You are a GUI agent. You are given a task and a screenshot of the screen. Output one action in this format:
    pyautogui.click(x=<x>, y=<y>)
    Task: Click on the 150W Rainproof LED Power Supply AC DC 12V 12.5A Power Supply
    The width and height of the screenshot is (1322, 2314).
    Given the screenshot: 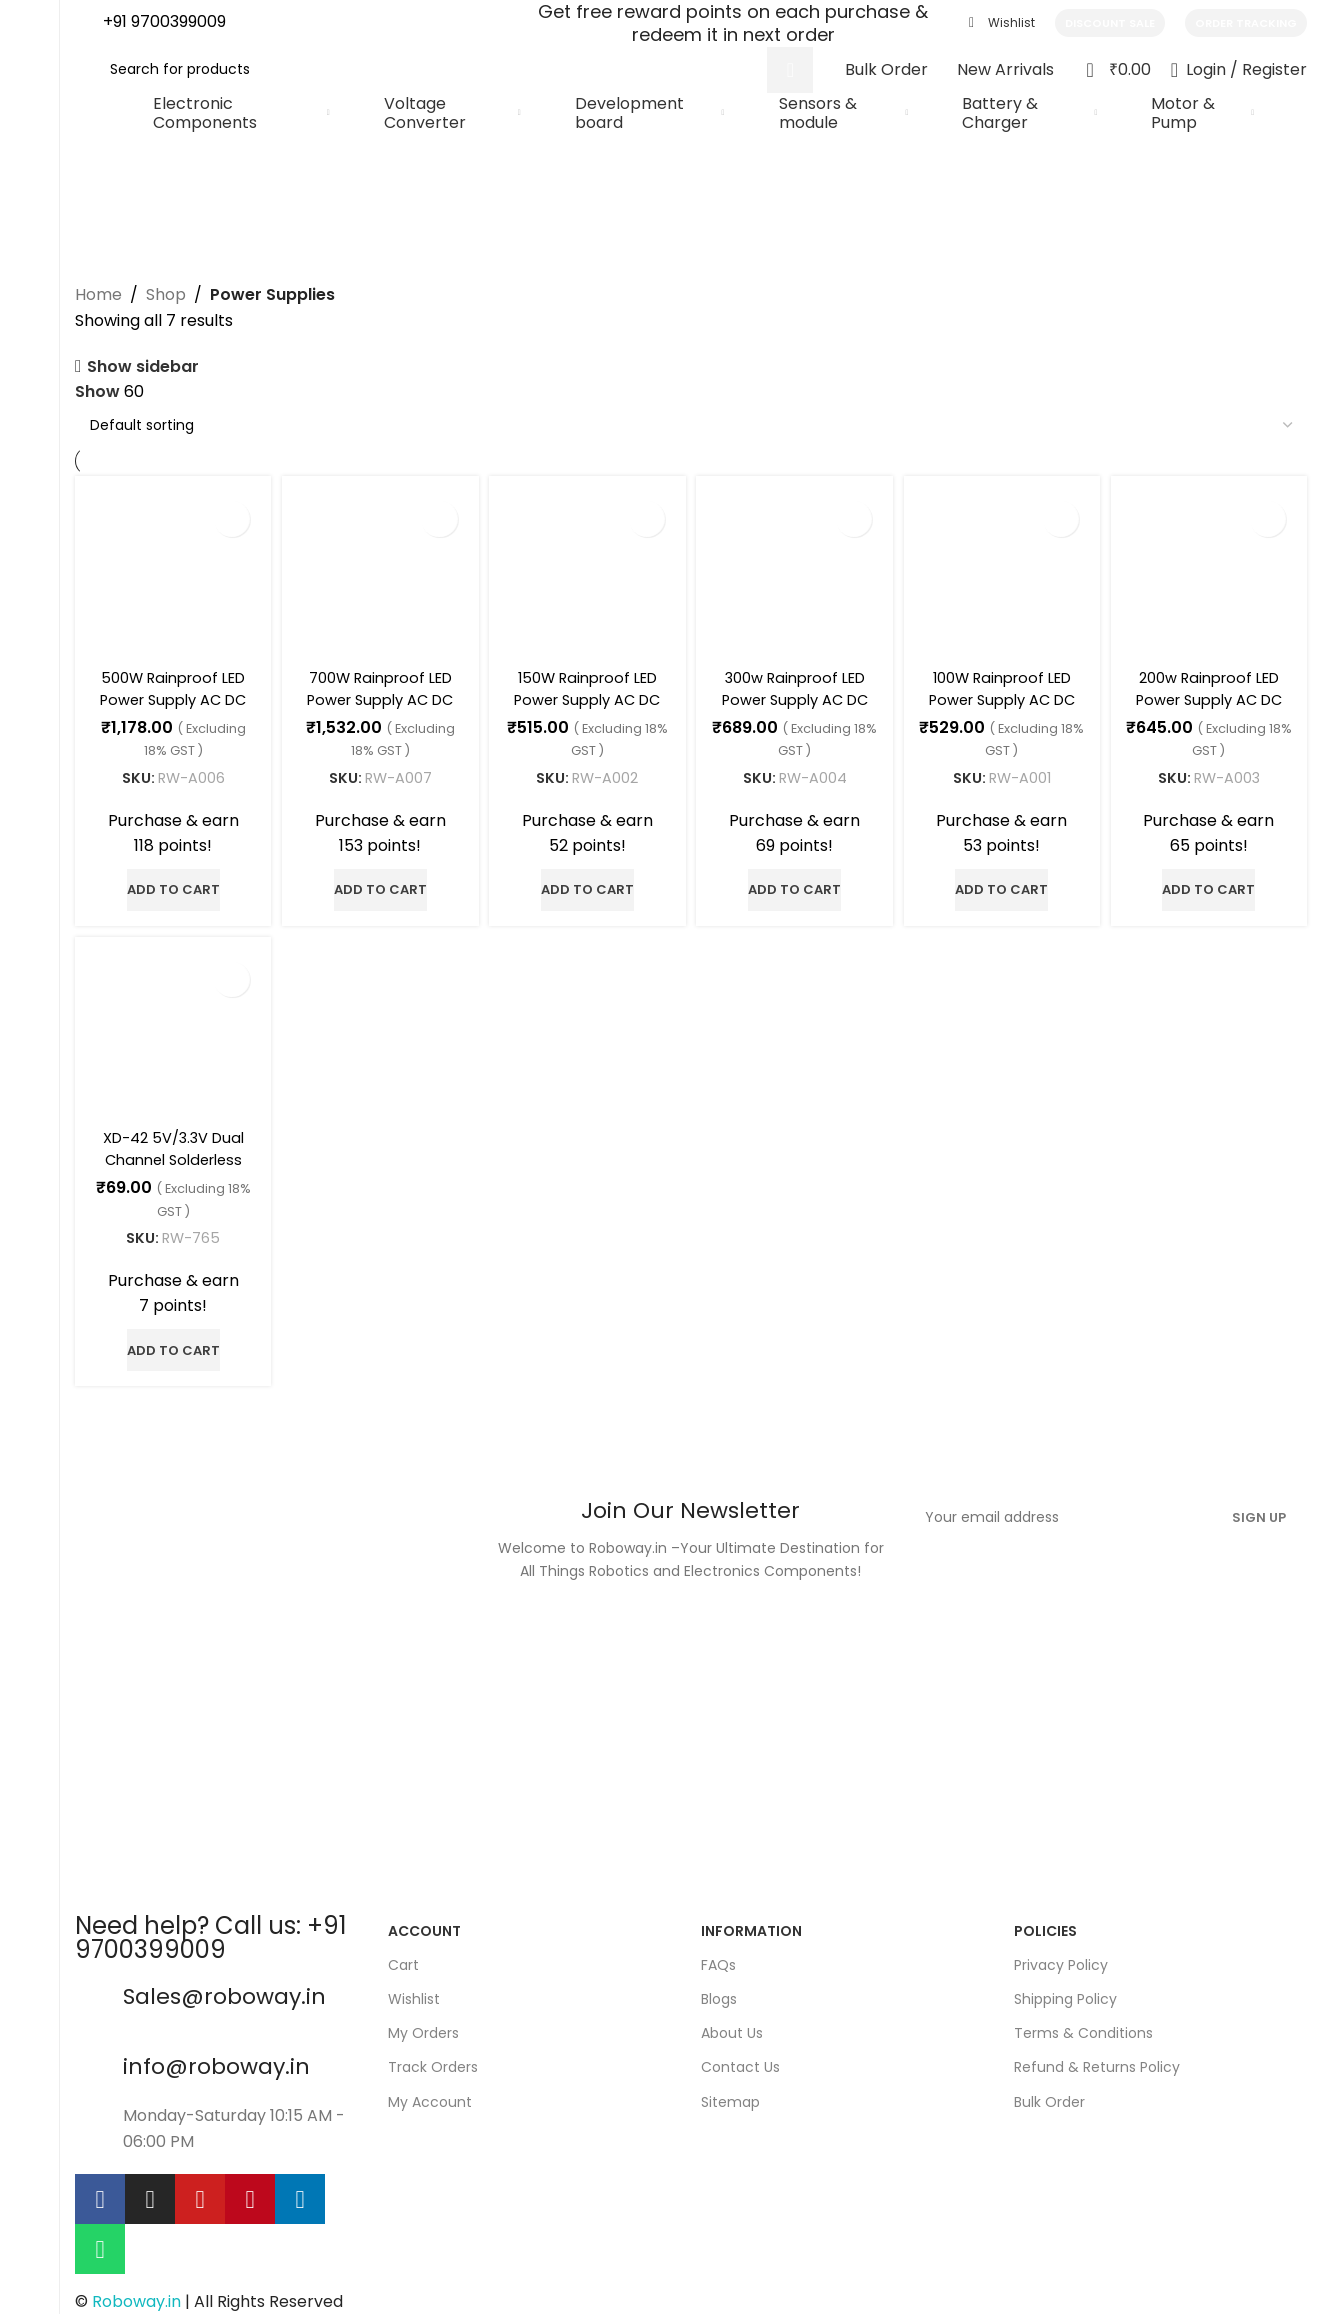 What is the action you would take?
    pyautogui.click(x=587, y=703)
    